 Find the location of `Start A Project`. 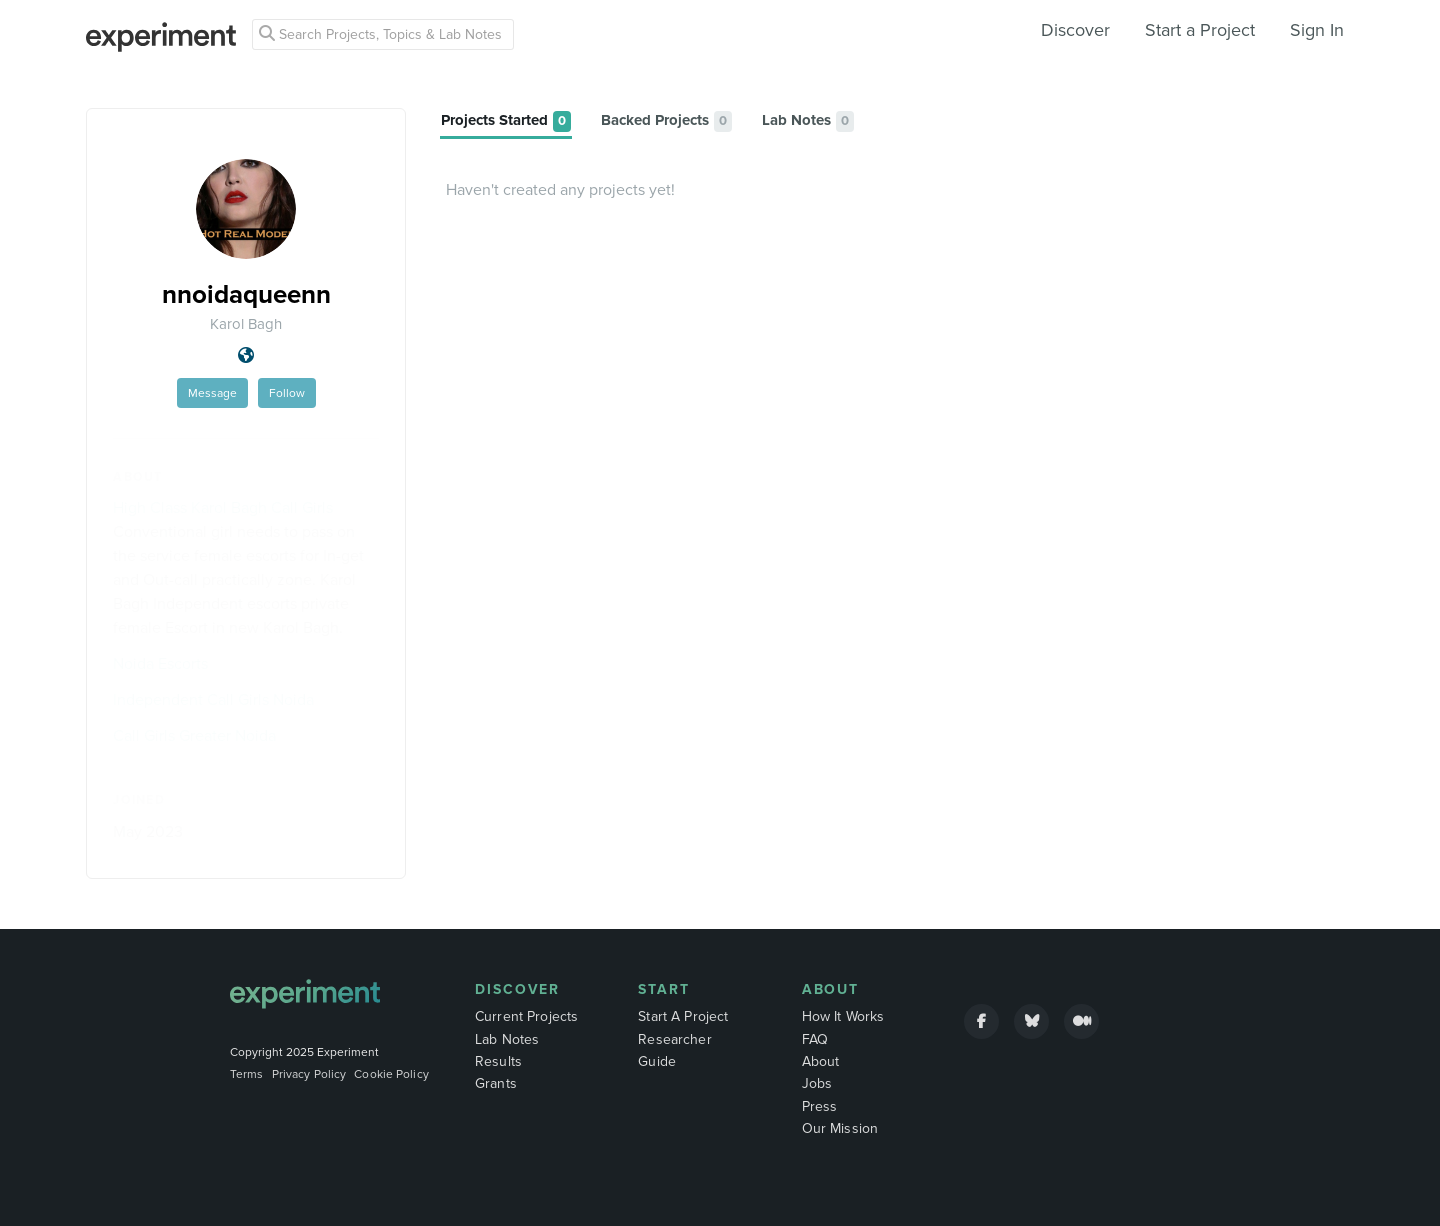

Start A Project is located at coordinates (683, 1016).